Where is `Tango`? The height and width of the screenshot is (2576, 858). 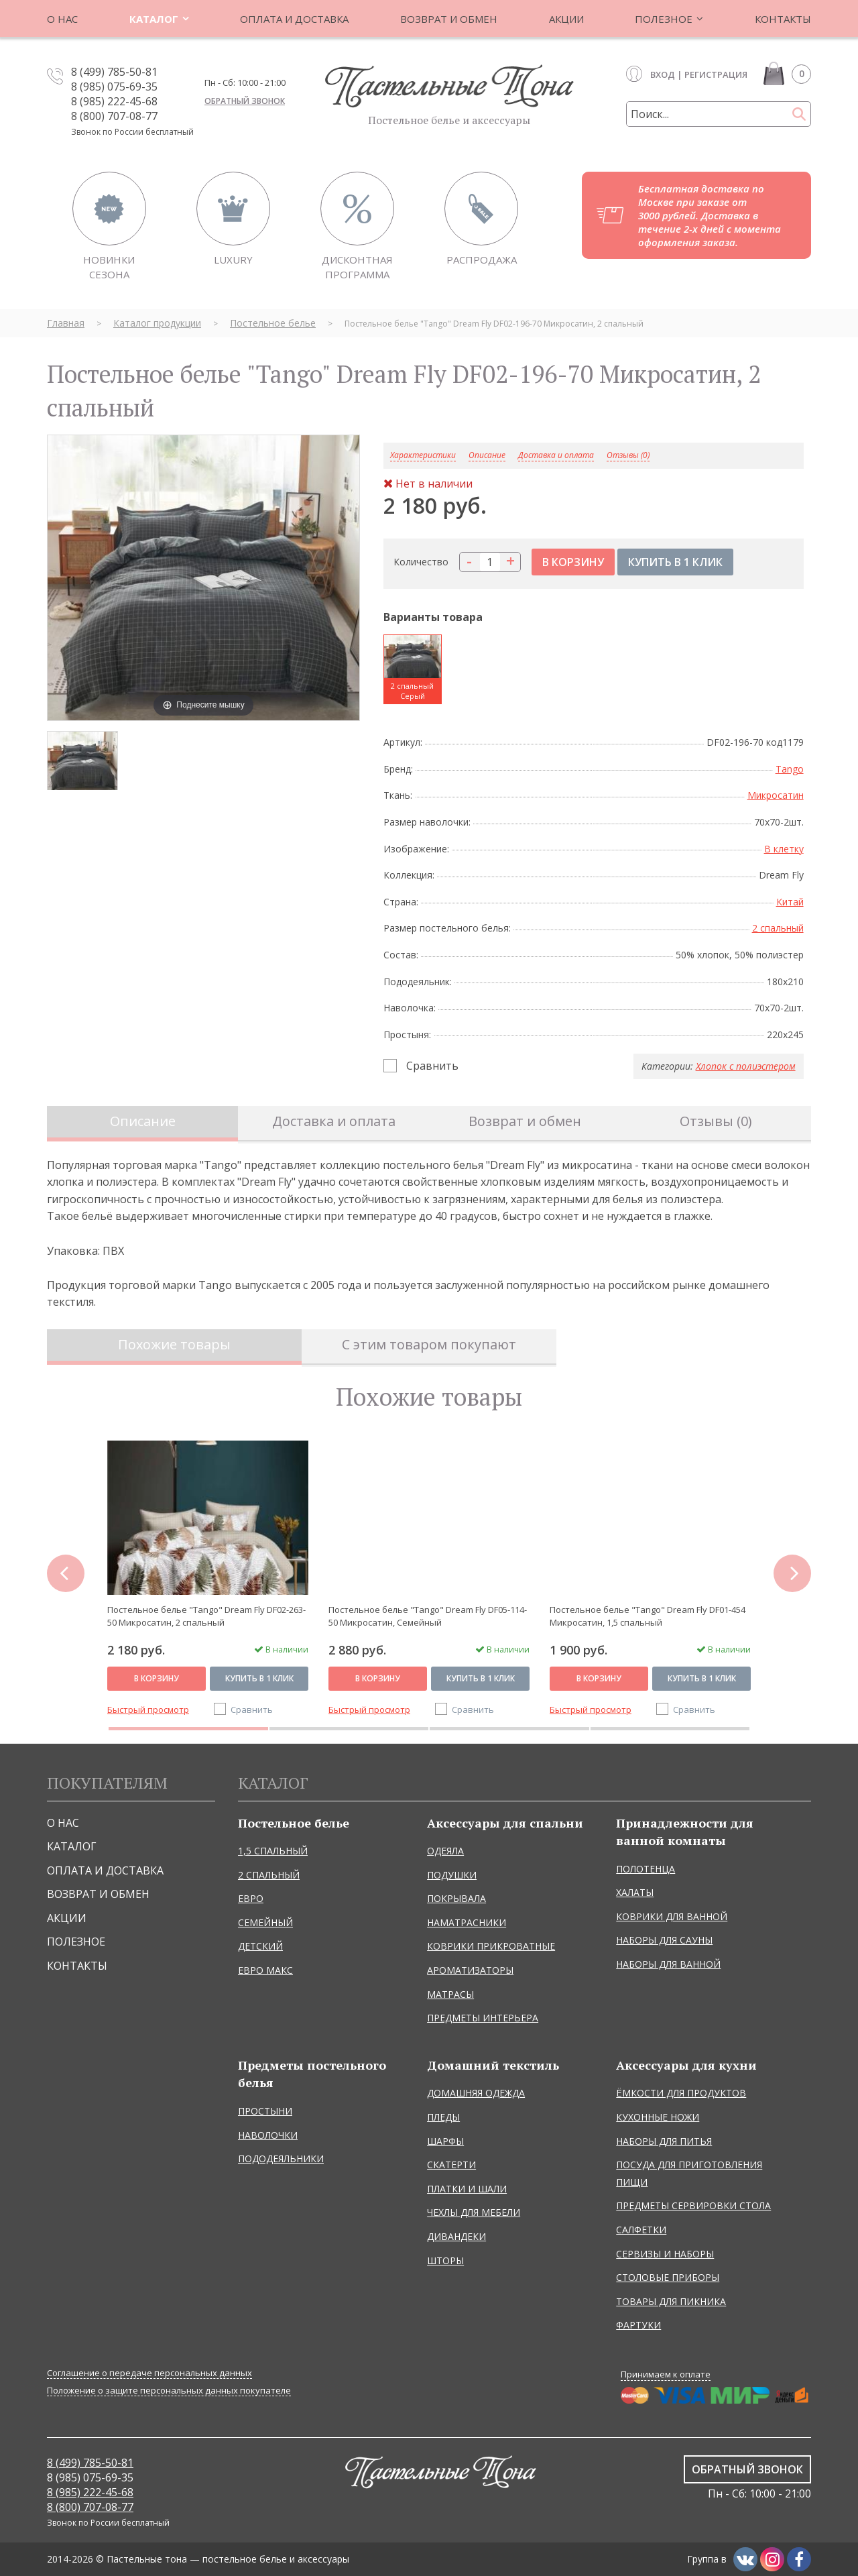 Tango is located at coordinates (790, 769).